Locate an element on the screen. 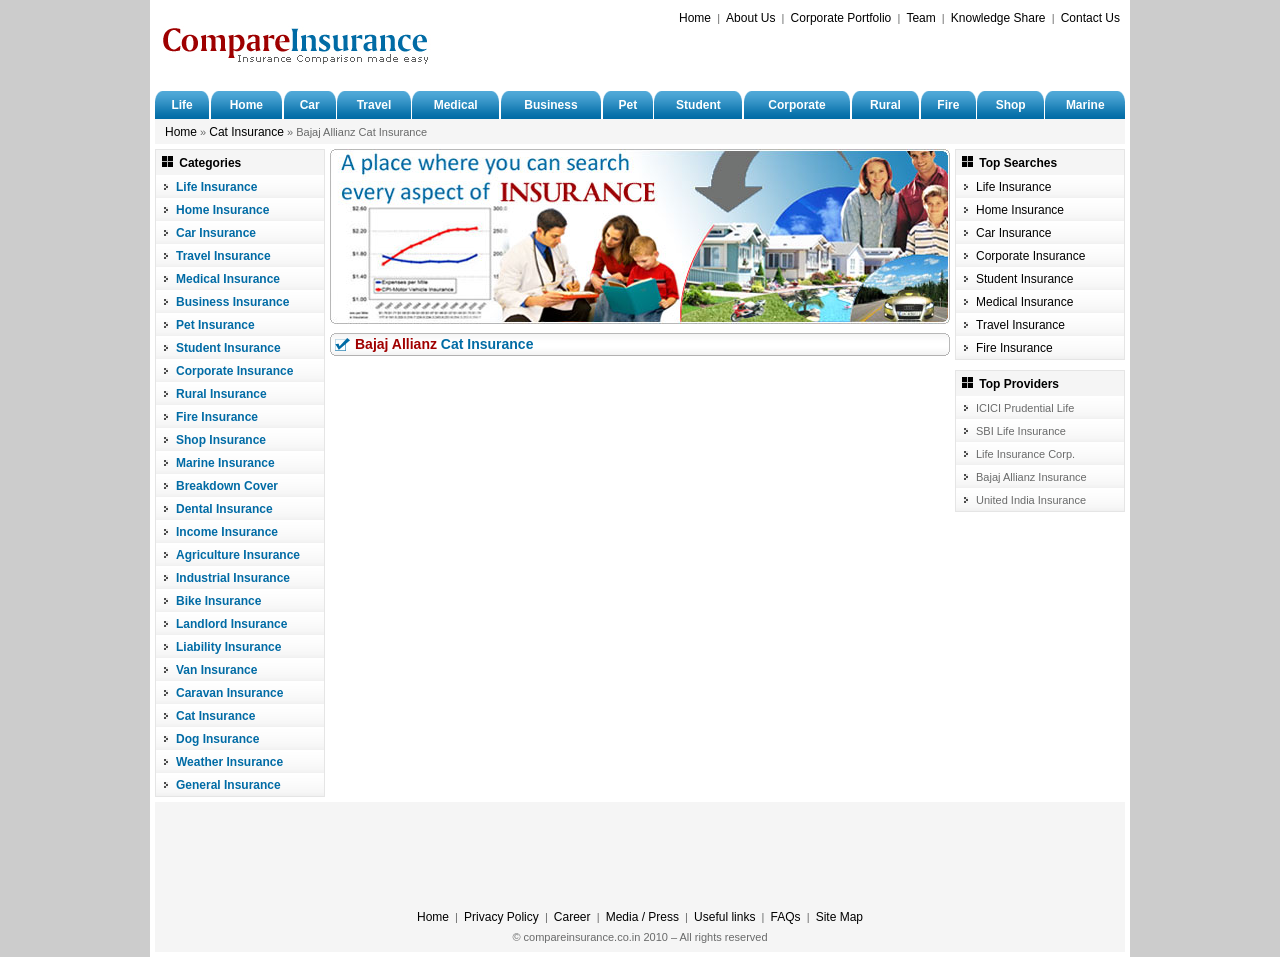  Medical is located at coordinates (456, 105).